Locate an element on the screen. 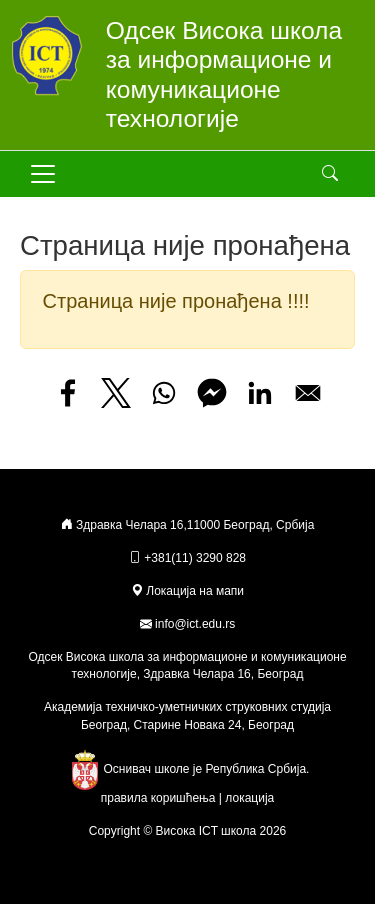  Локација на мапи is located at coordinates (187, 591).